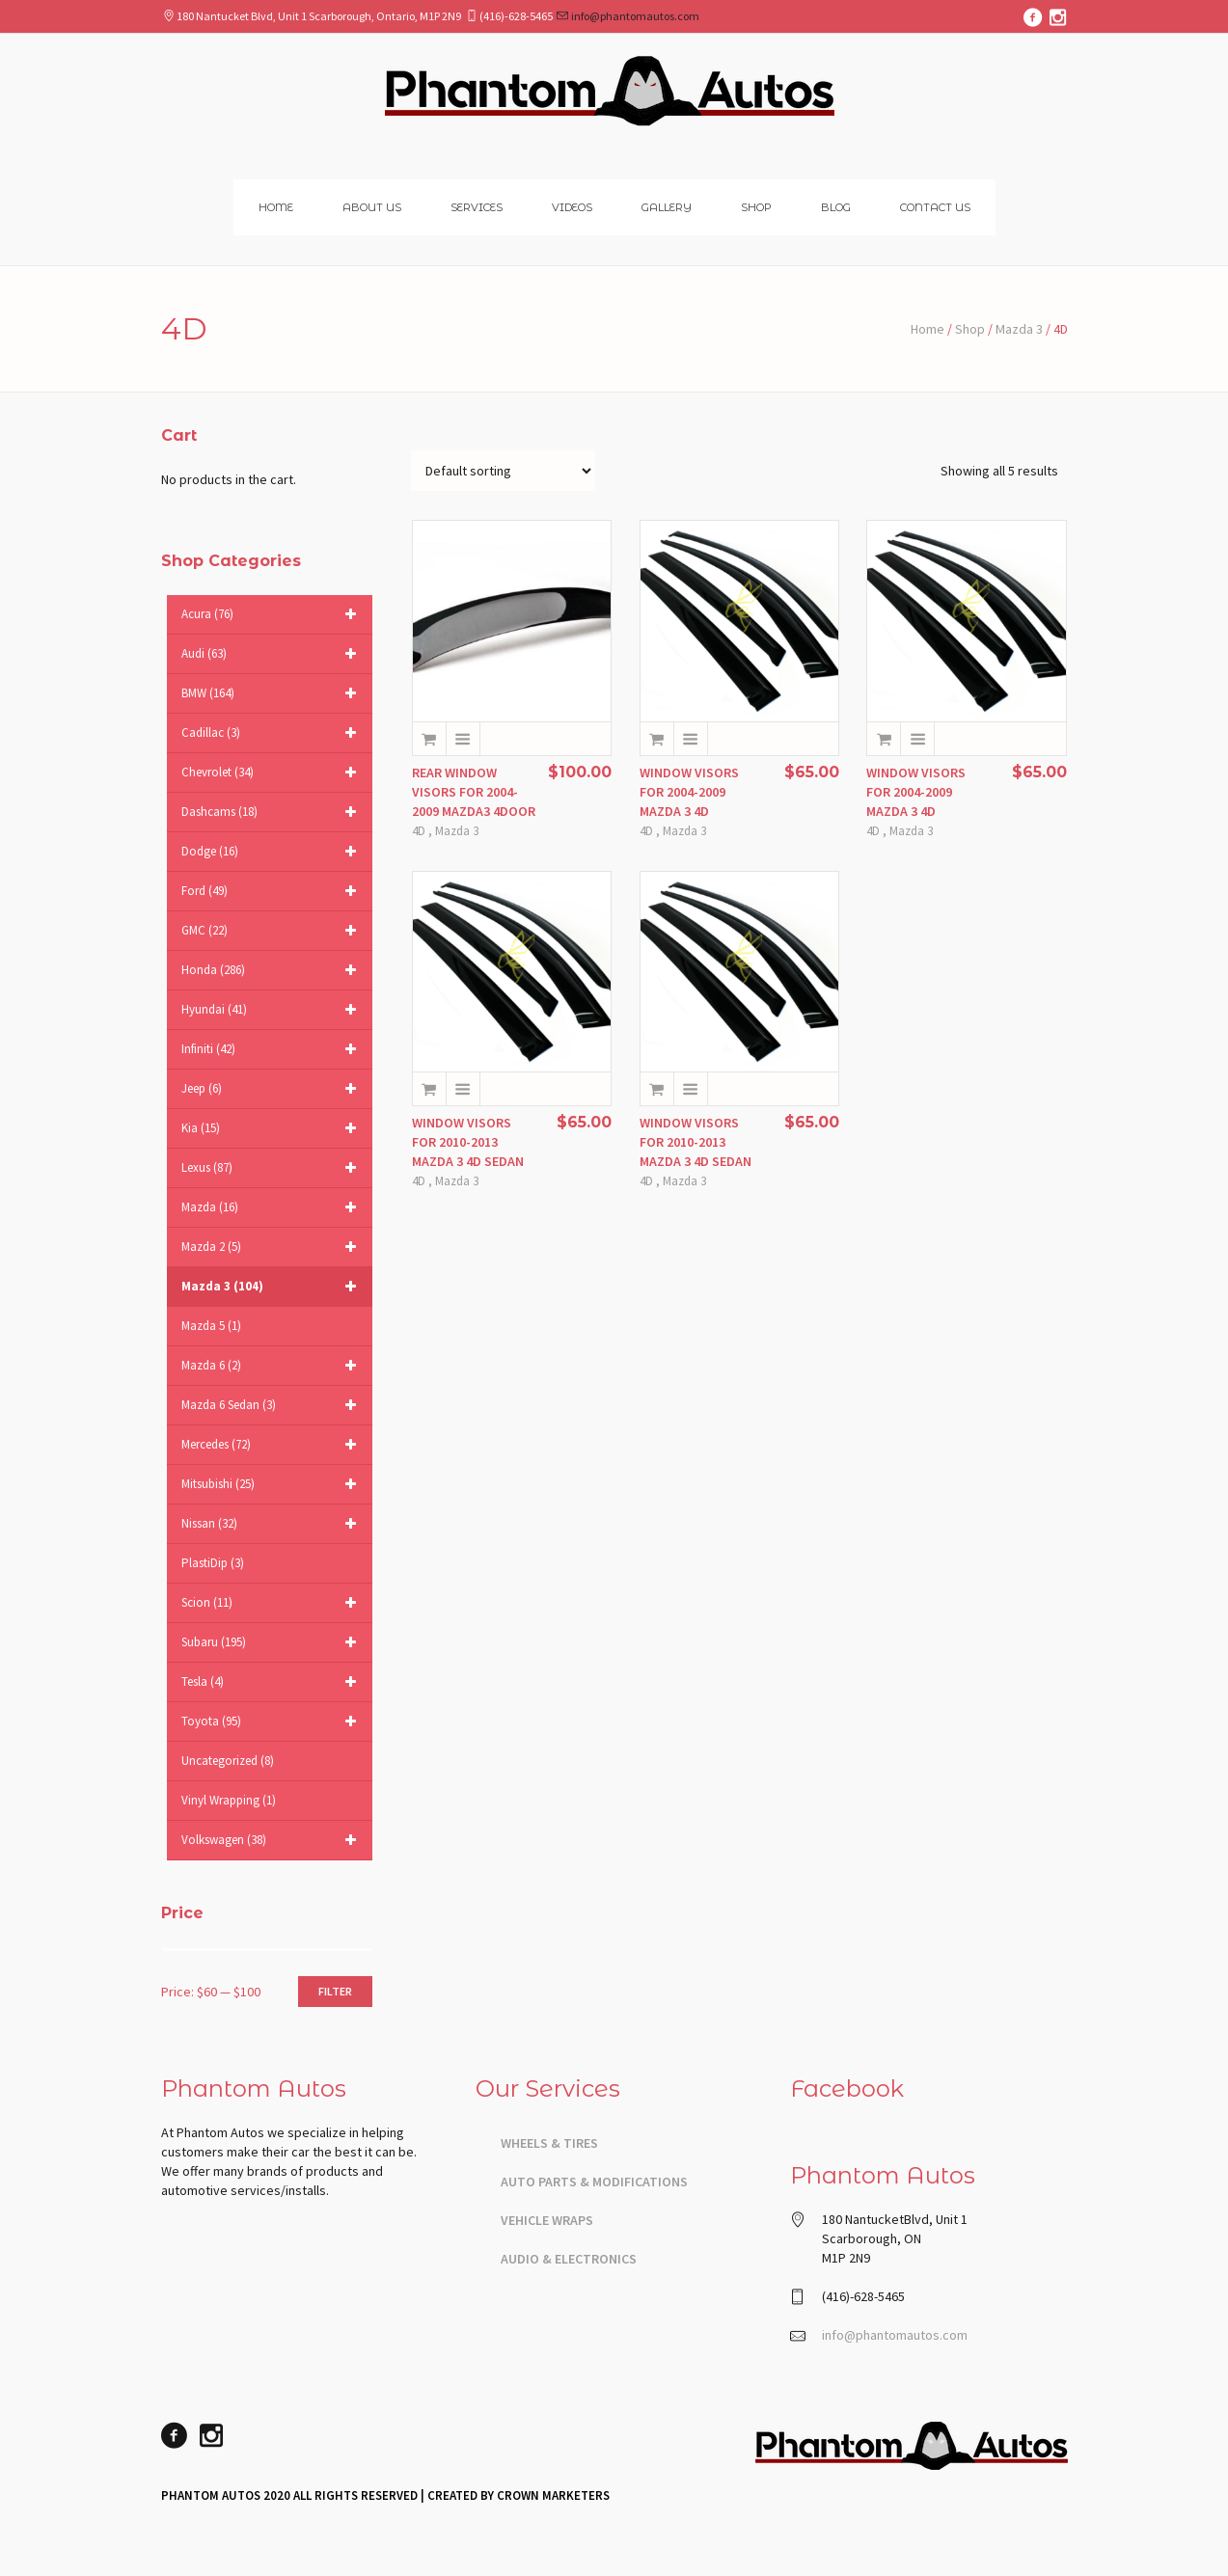 The height and width of the screenshot is (2576, 1228). Describe the element at coordinates (272, 1365) in the screenshot. I see `Mazda 6` at that location.